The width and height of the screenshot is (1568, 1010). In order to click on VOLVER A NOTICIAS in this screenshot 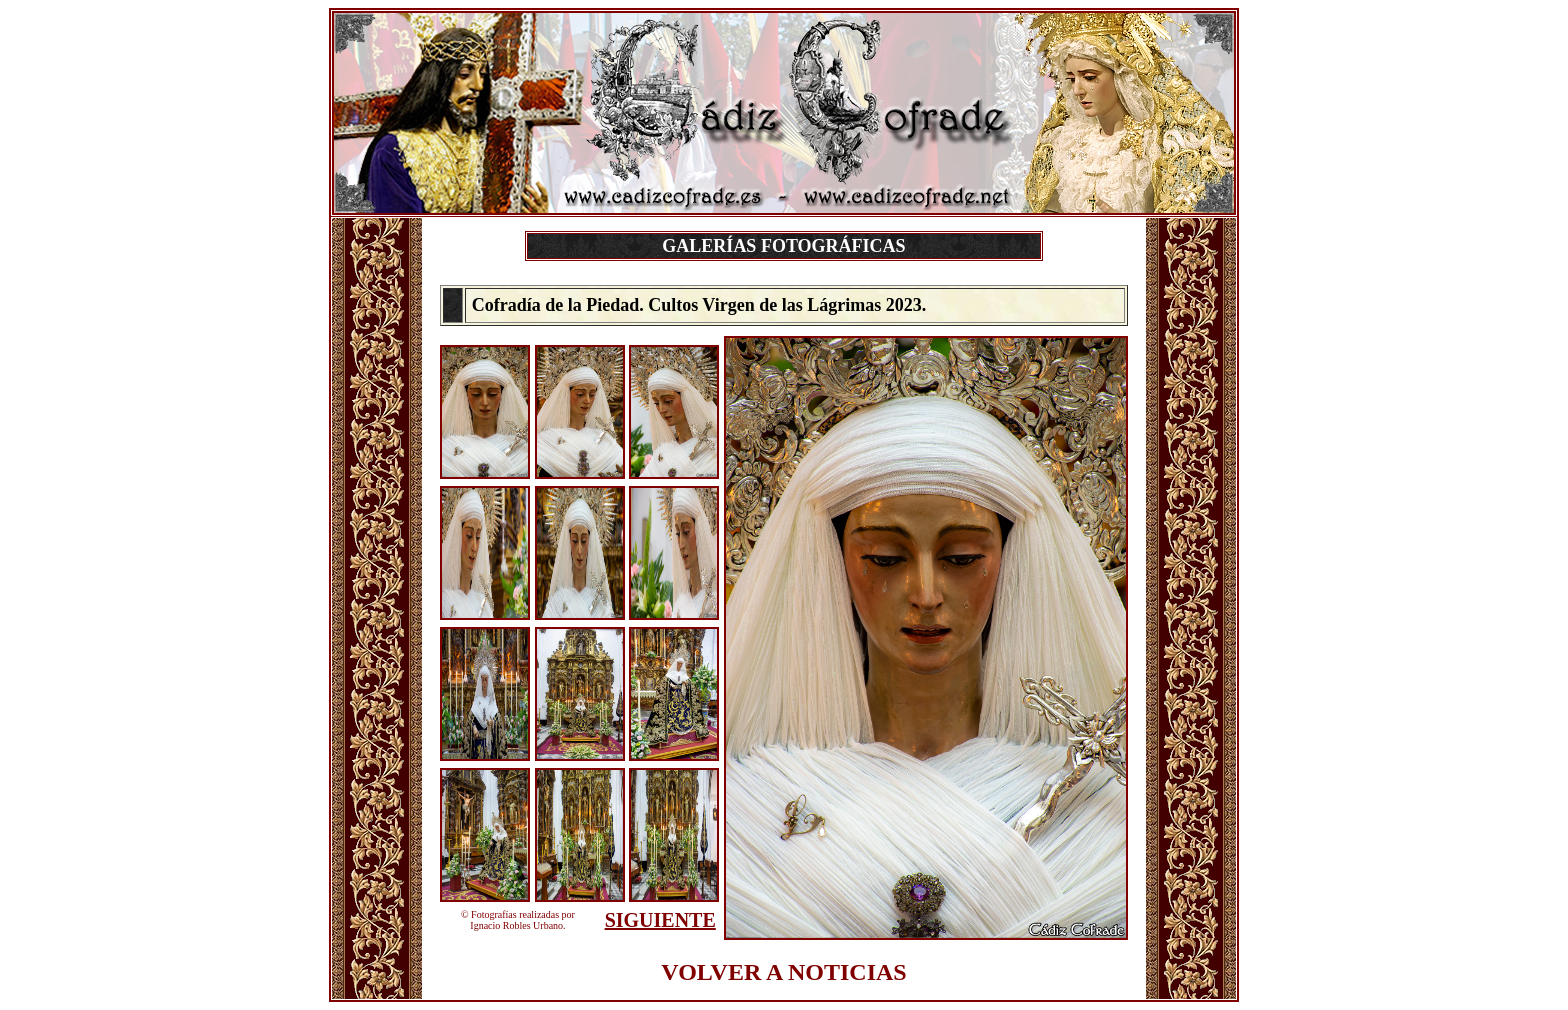, I will do `click(783, 972)`.